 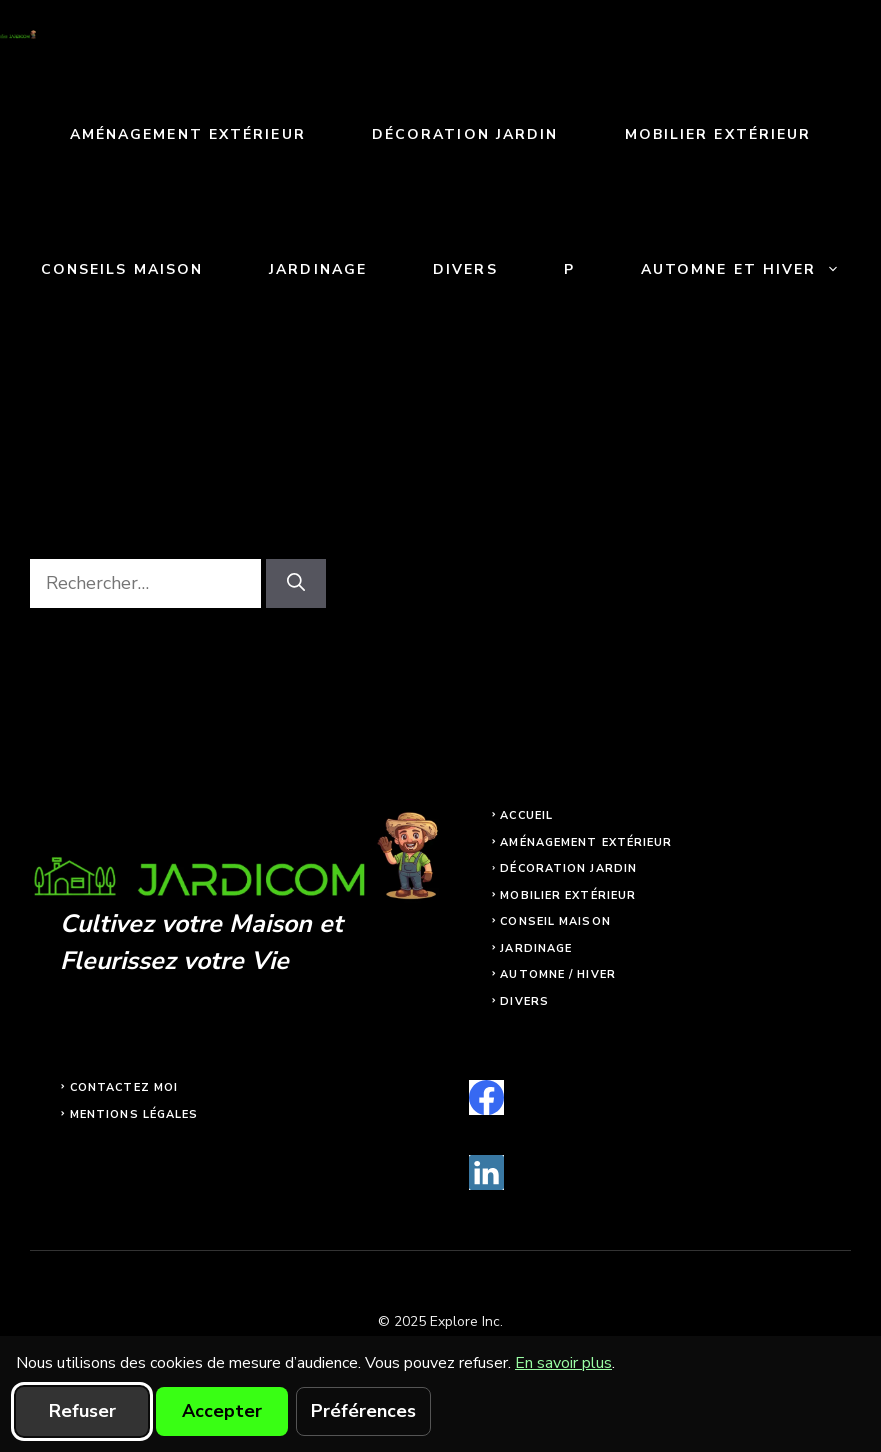 I want to click on Décoration jardin, so click(x=465, y=134).